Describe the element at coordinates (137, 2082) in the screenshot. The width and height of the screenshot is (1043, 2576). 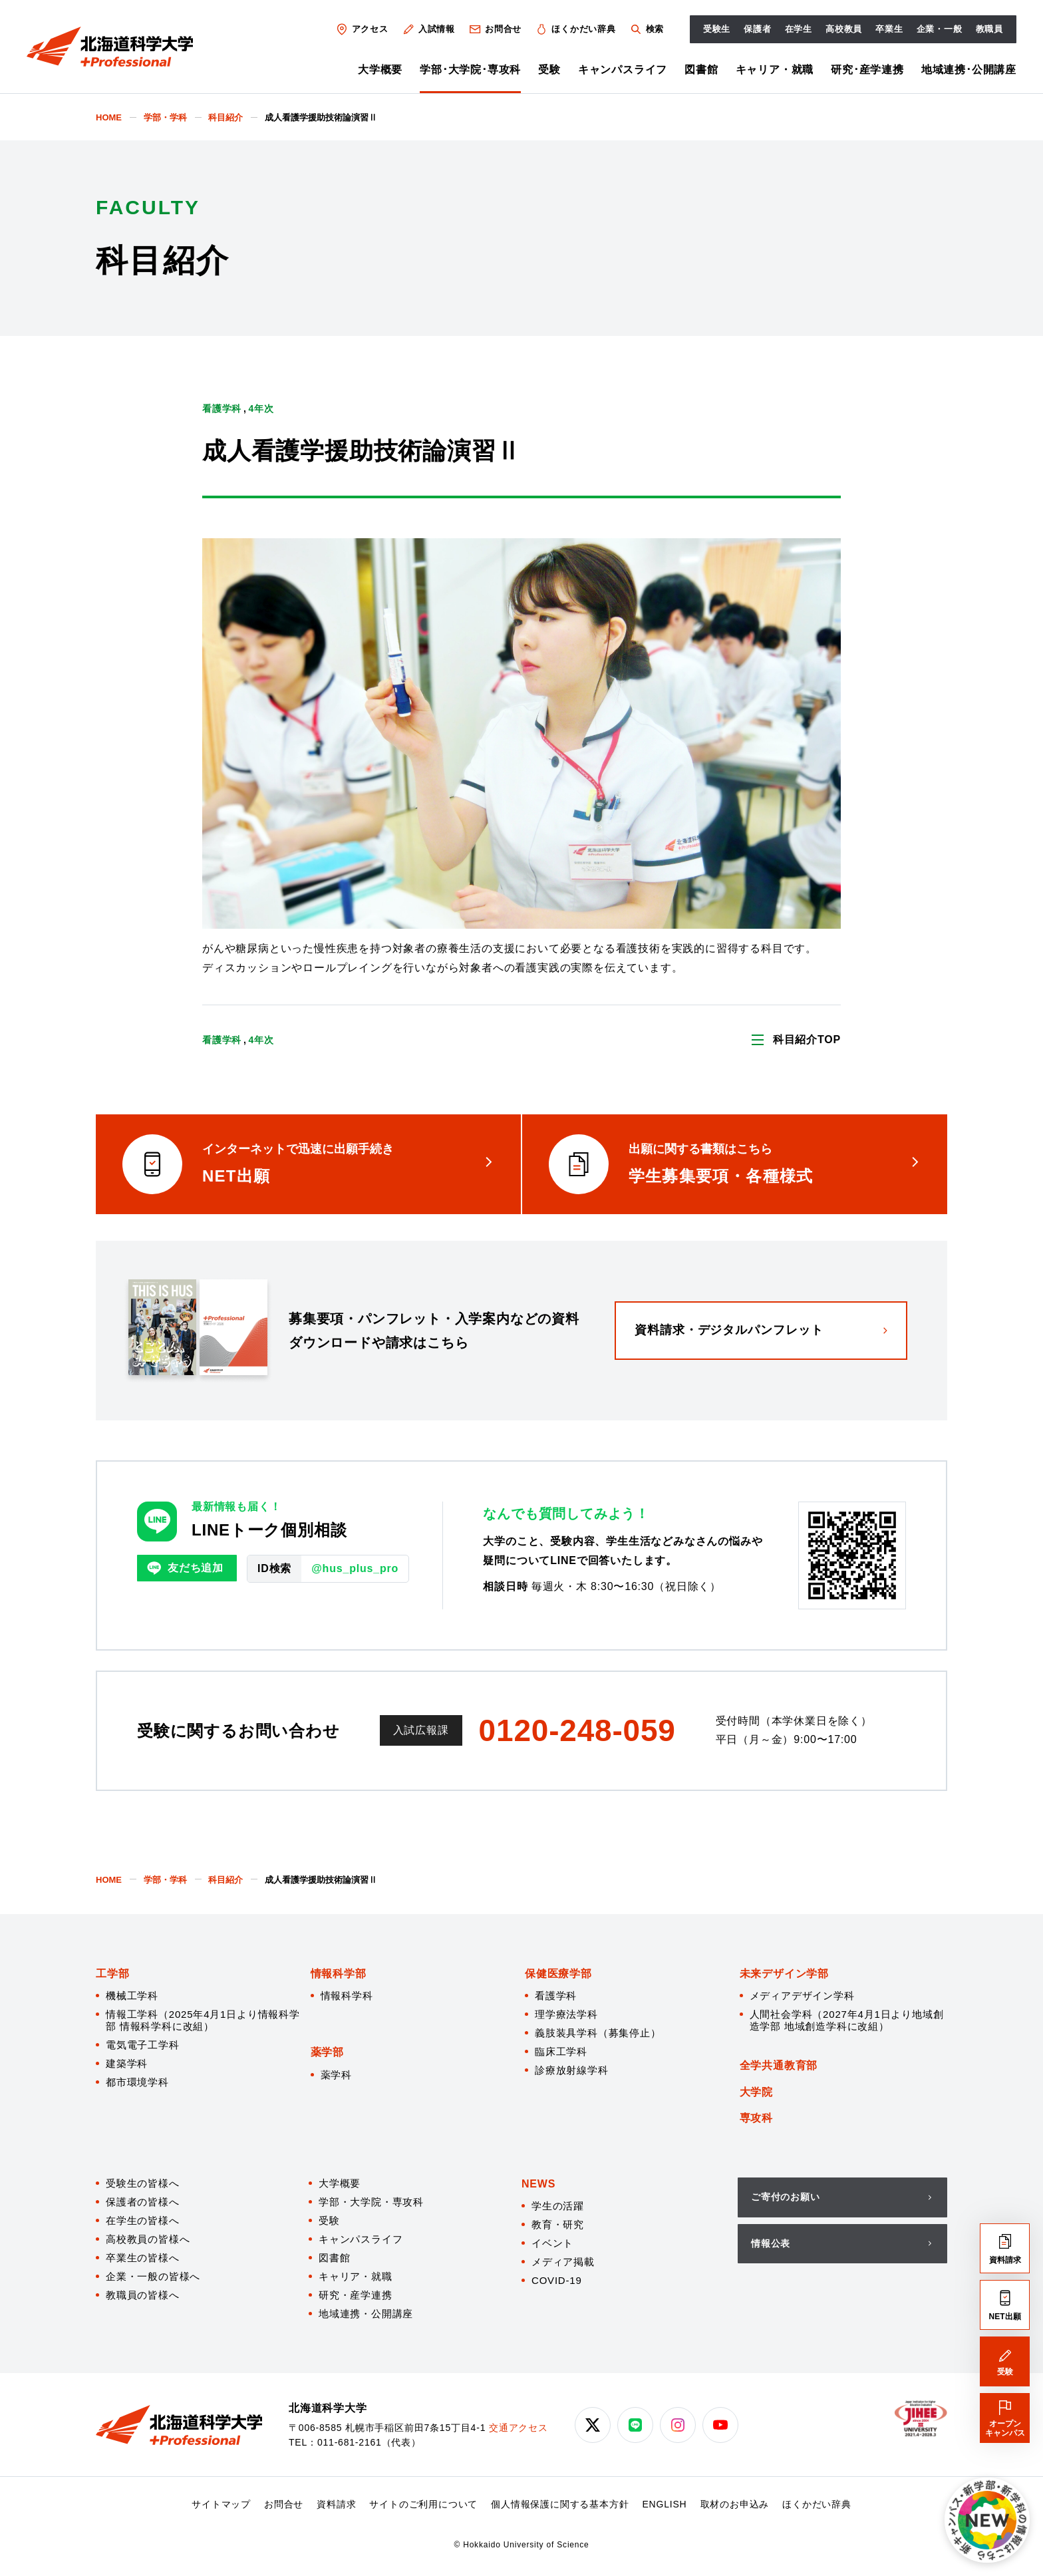
I see `都市環境学科` at that location.